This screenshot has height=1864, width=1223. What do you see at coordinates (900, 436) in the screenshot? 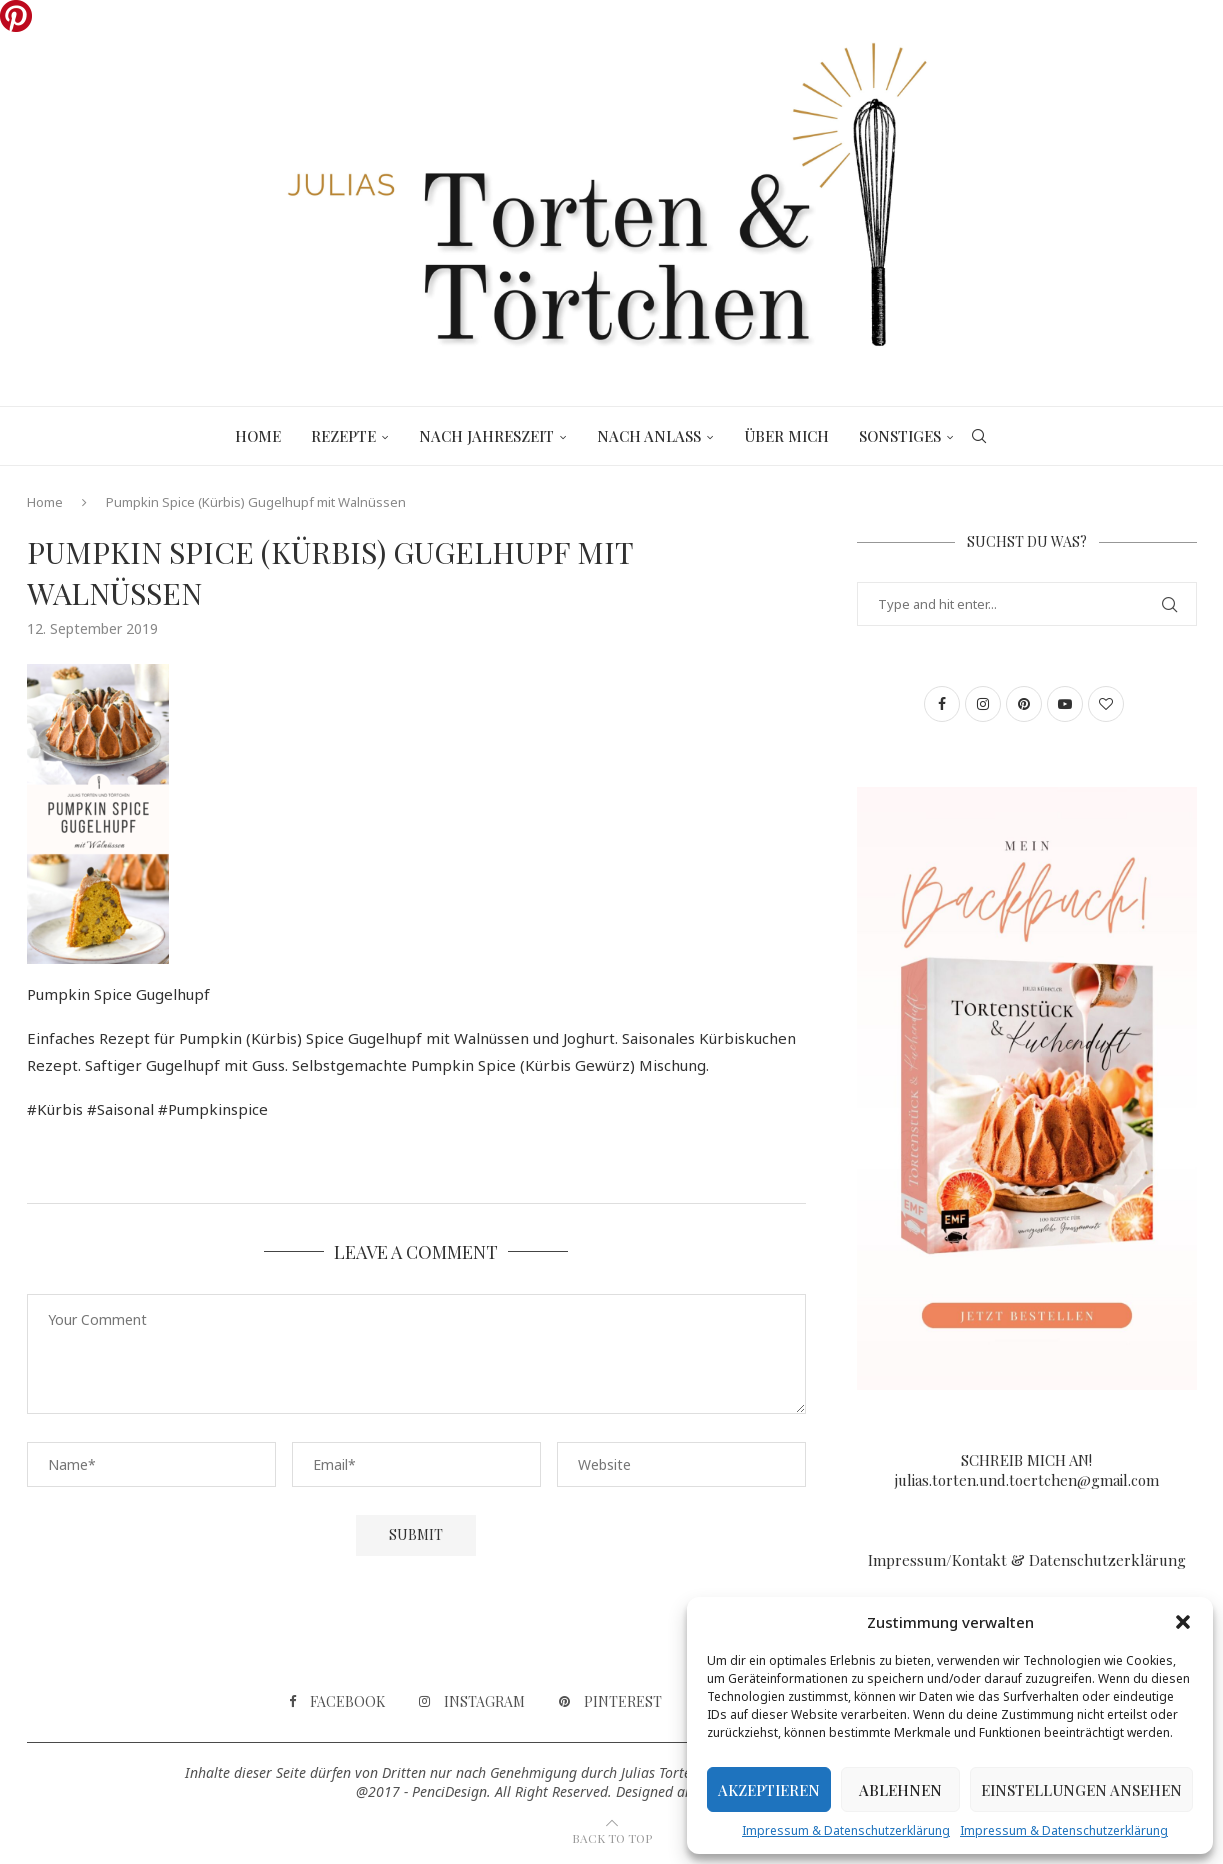
I see `Sonstiges` at bounding box center [900, 436].